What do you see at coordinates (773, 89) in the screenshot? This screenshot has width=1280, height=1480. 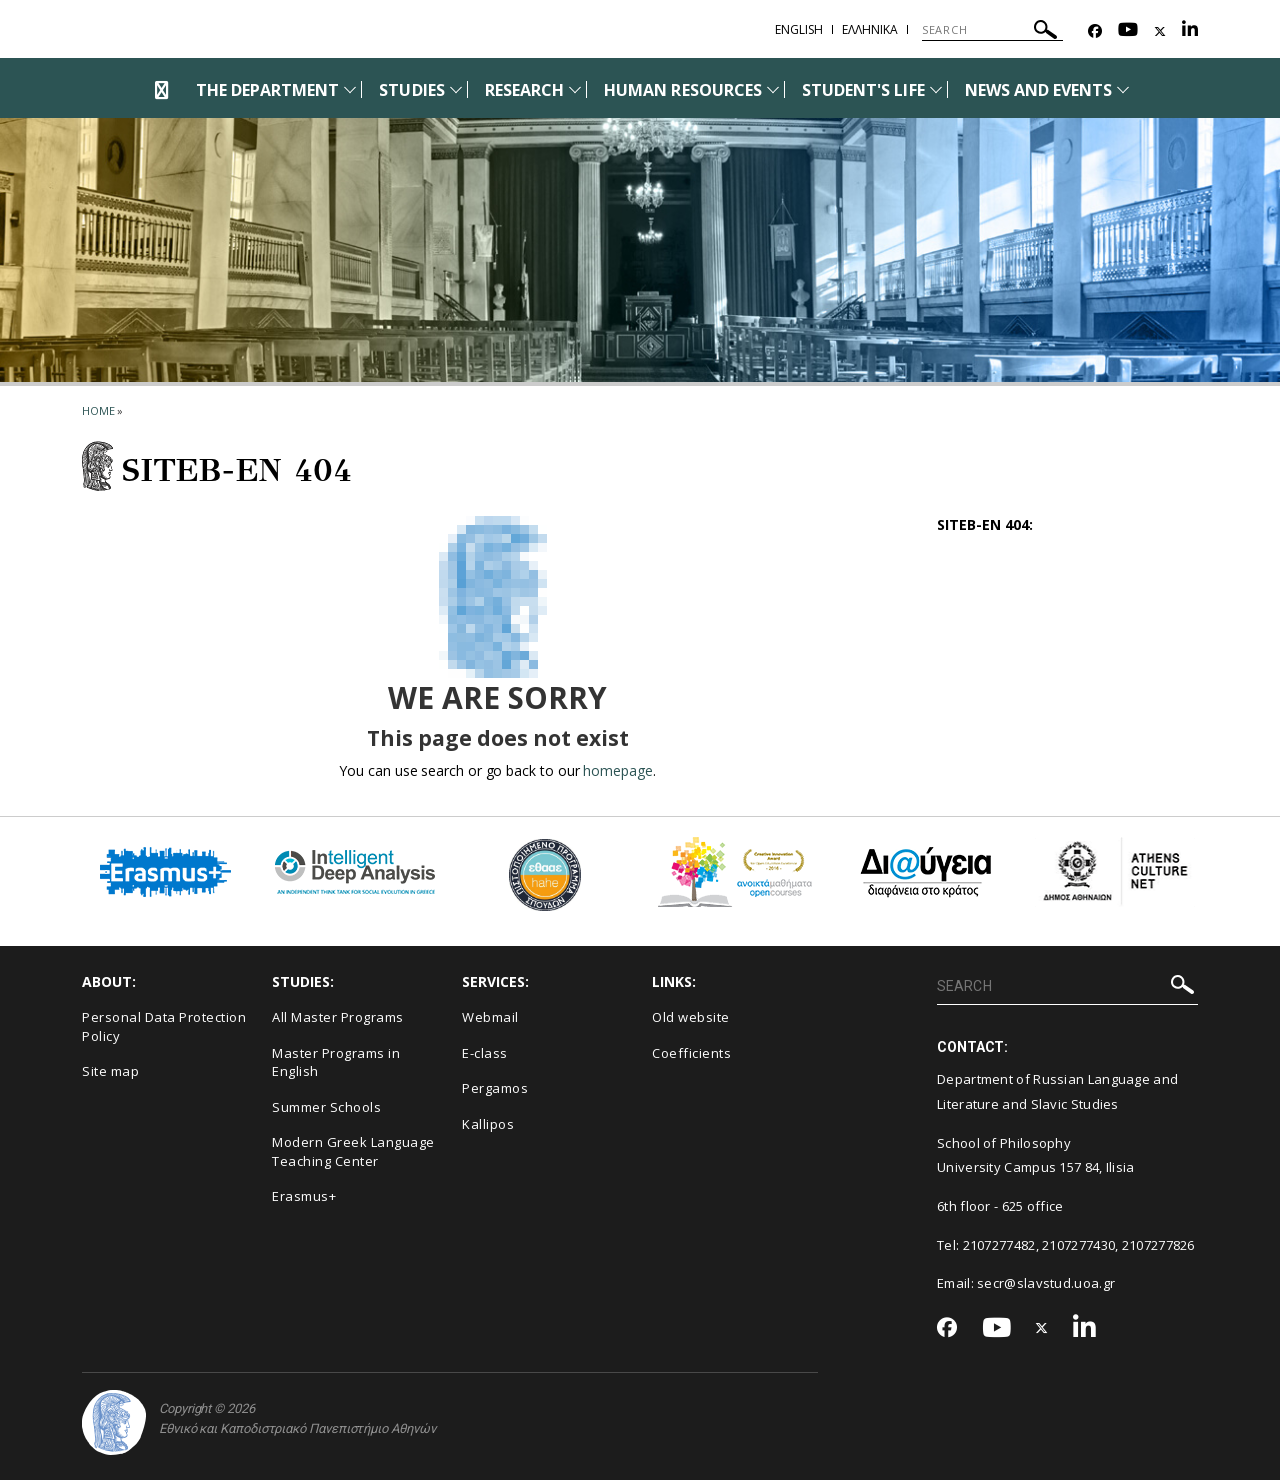 I see `[Προβολή υπομενού για: Human Resources]` at bounding box center [773, 89].